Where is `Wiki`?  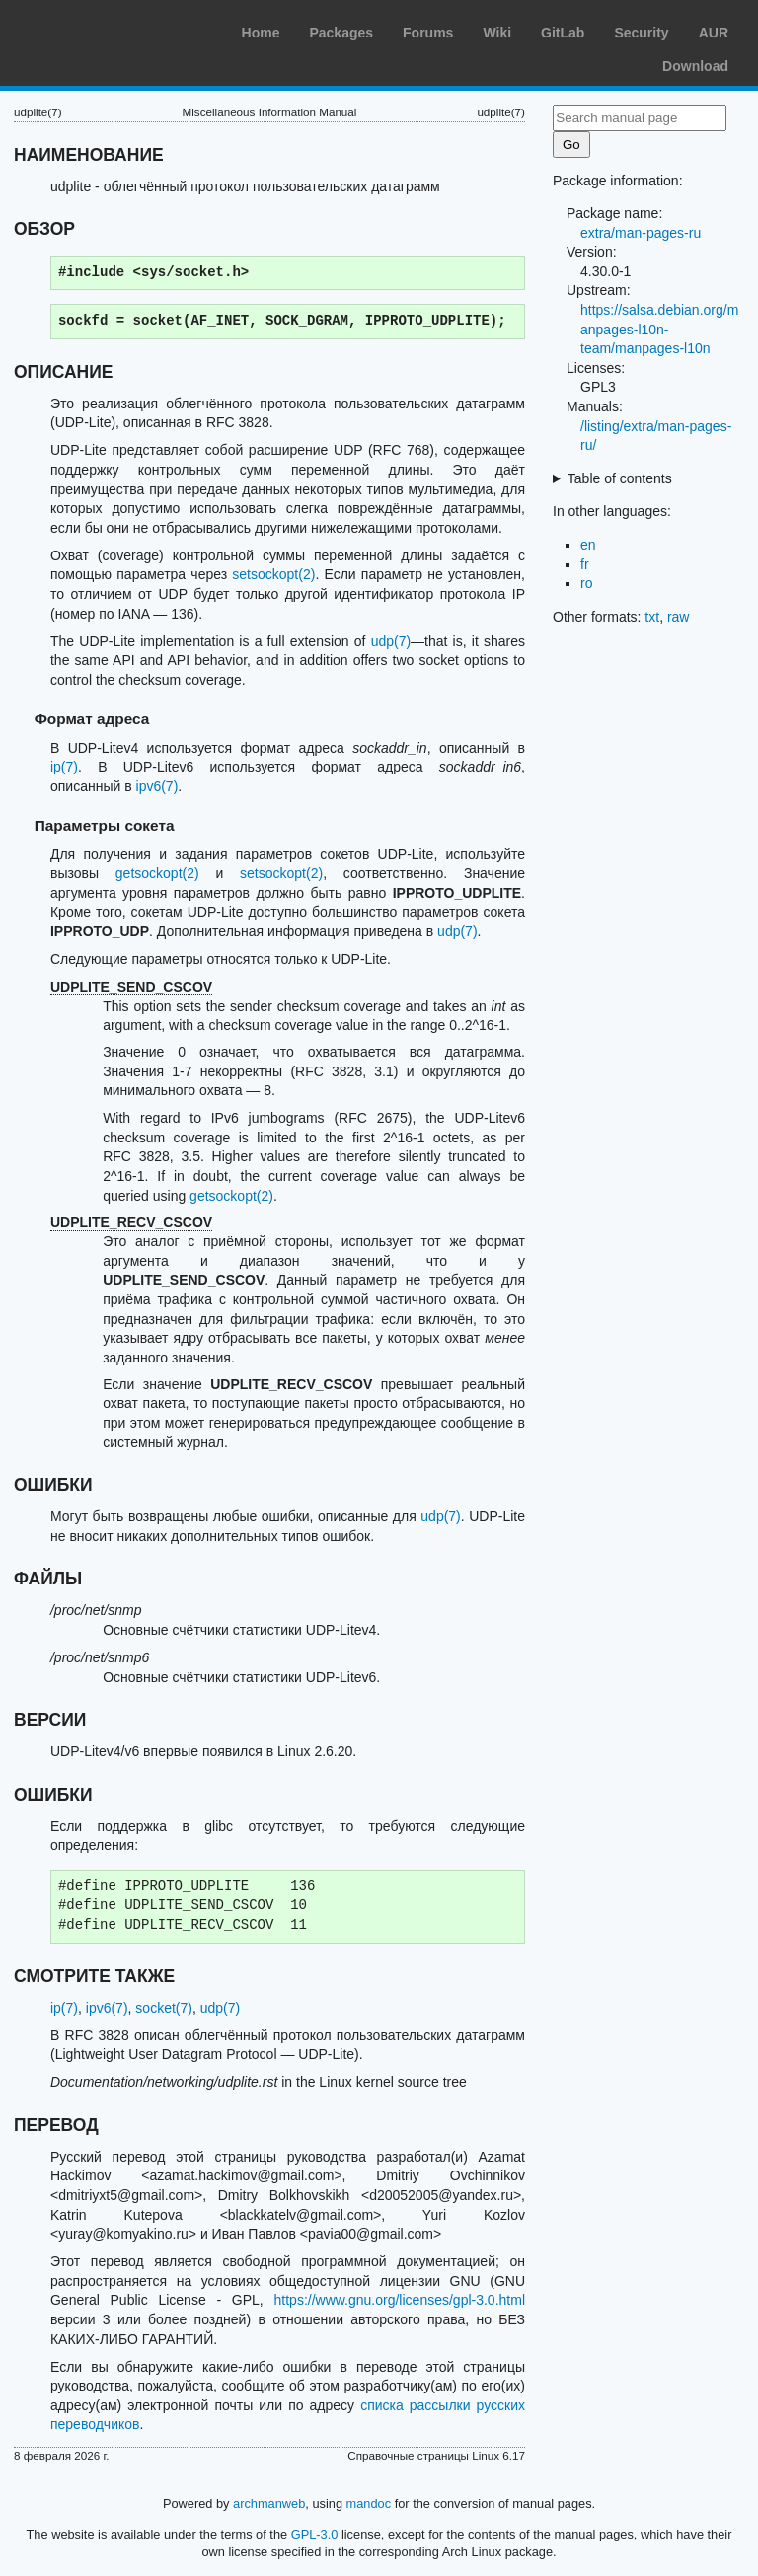
Wiki is located at coordinates (497, 32).